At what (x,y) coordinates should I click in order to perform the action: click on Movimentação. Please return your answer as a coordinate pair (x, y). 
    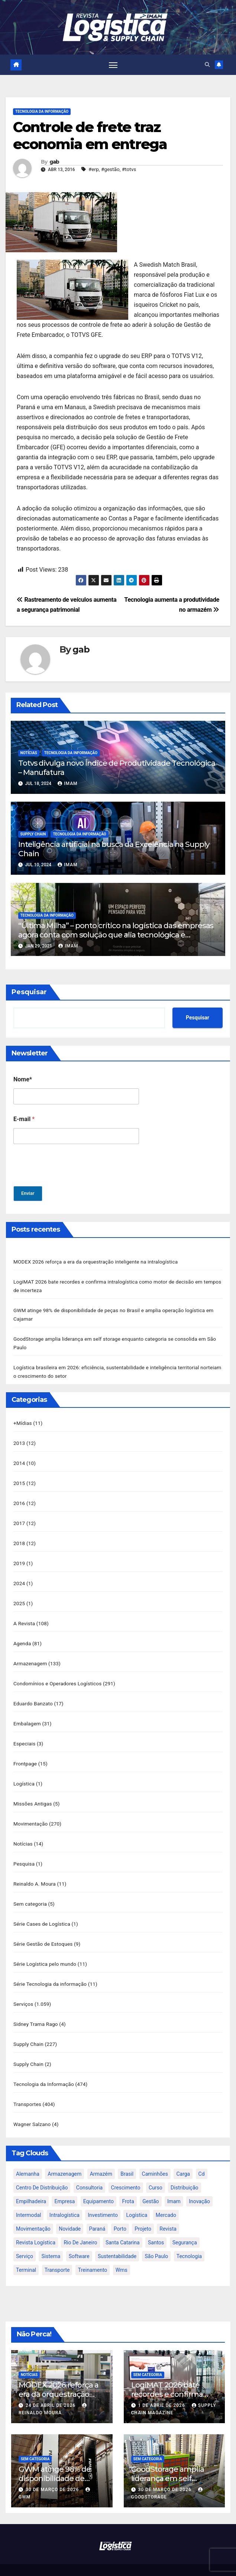
    Looking at the image, I should click on (30, 1813).